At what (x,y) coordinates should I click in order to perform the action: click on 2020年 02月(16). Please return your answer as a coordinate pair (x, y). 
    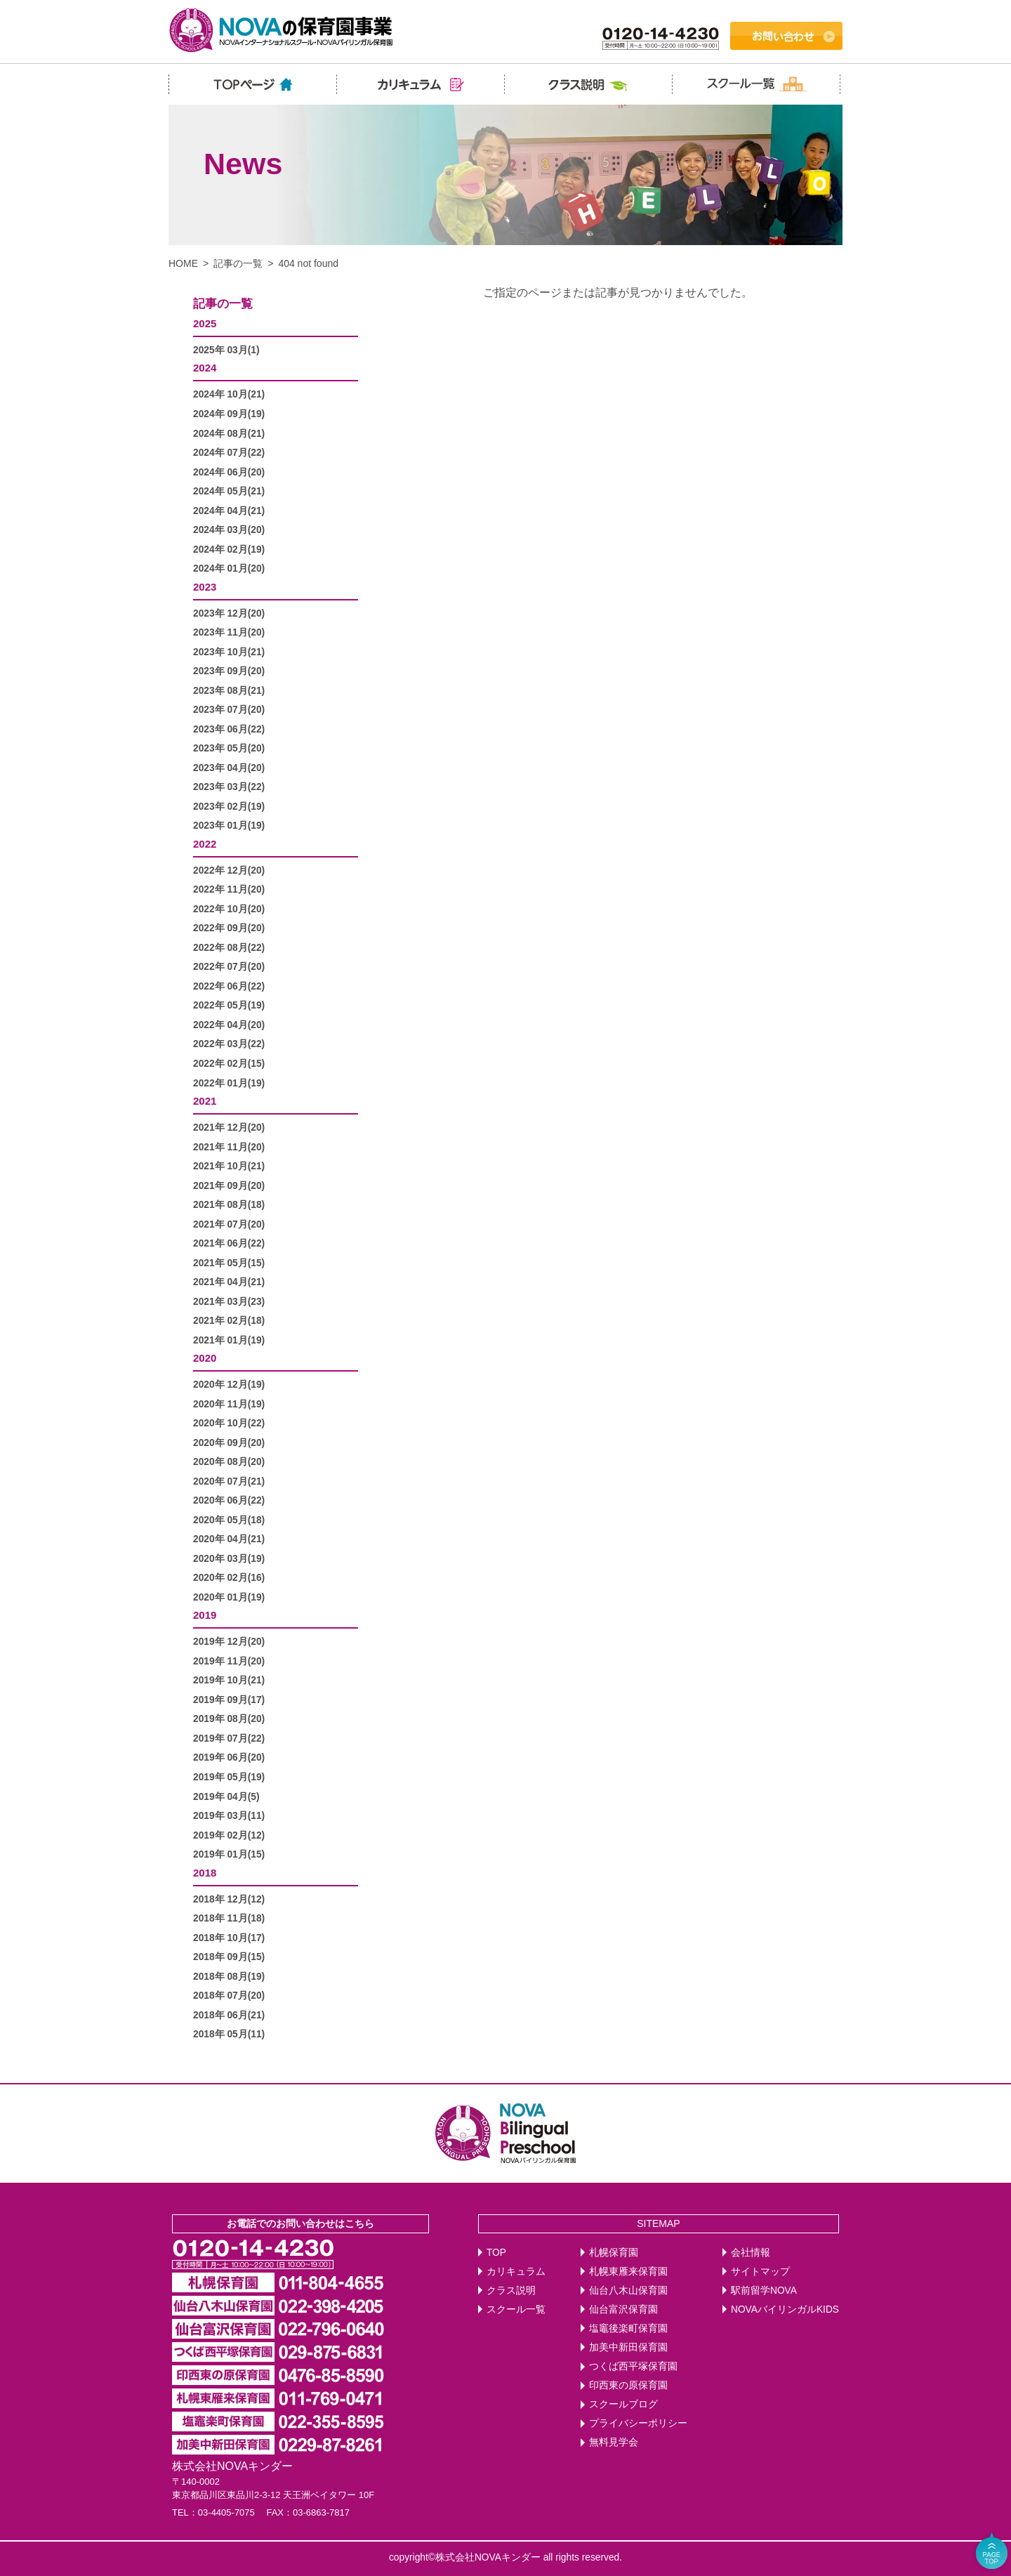
    Looking at the image, I should click on (229, 1577).